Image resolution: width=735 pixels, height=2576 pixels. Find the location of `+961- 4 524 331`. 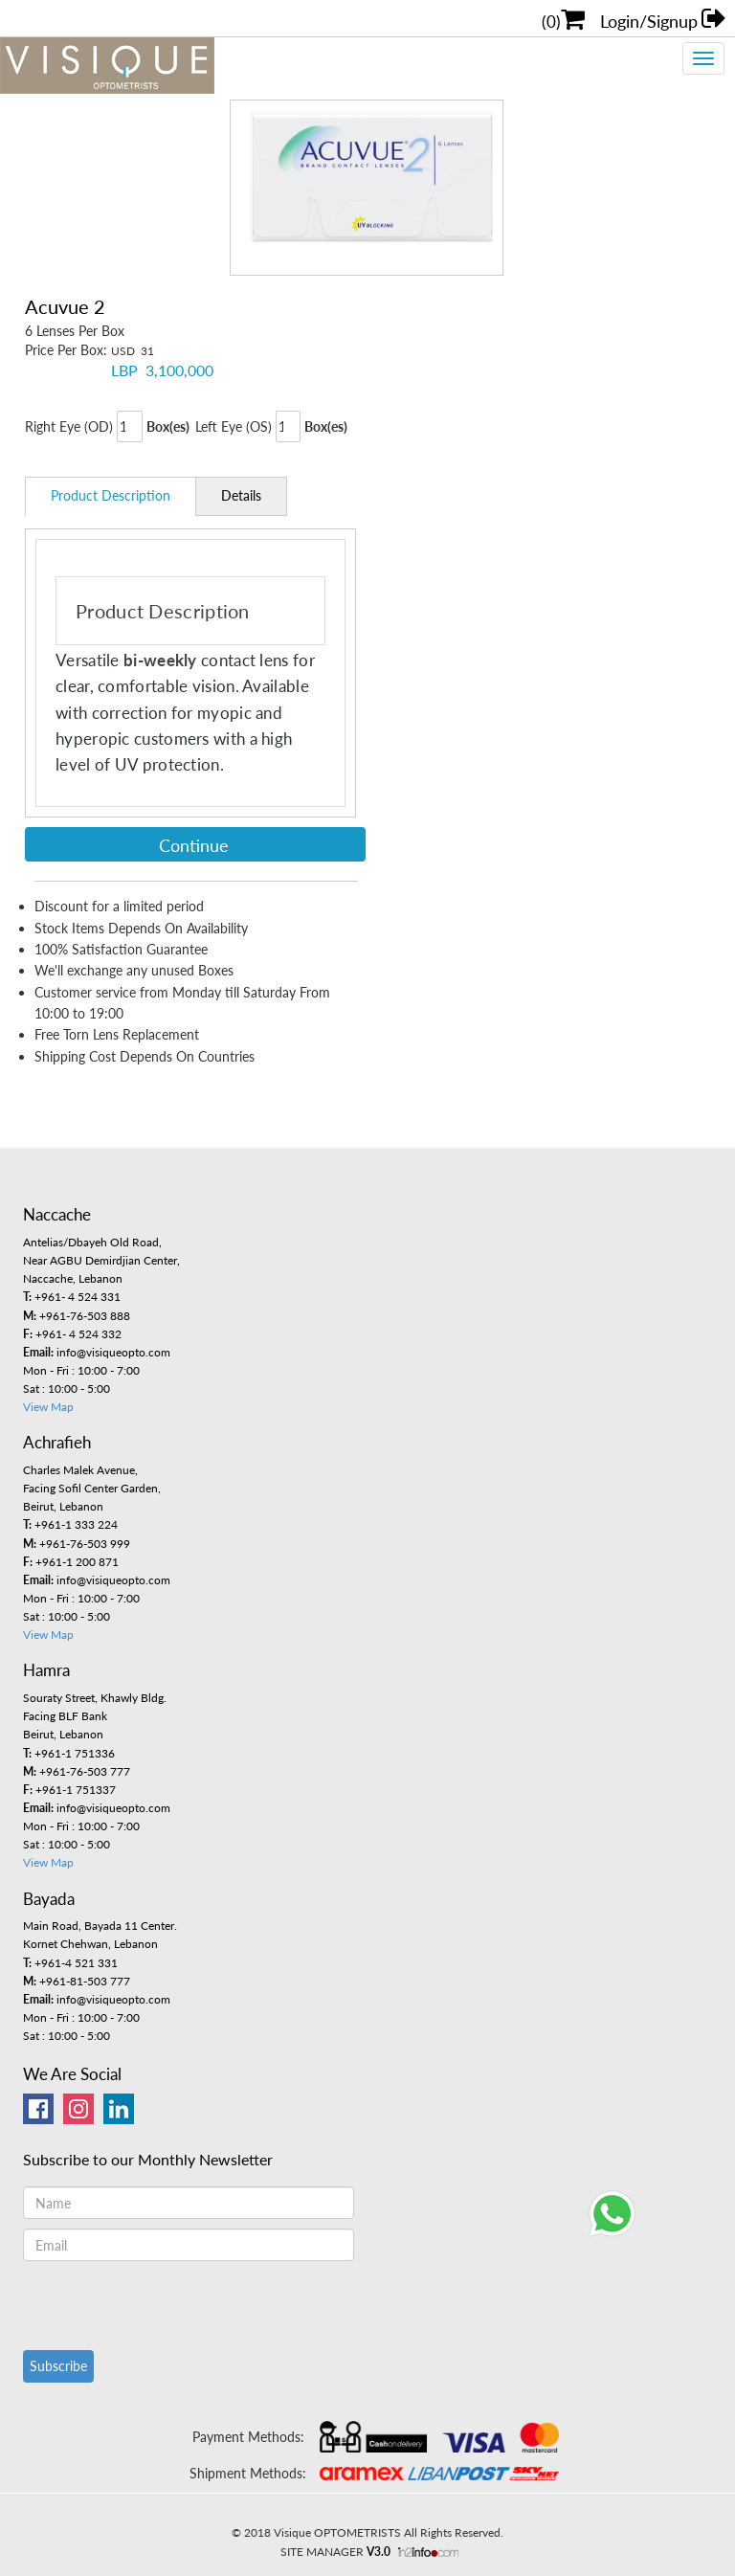

+961- 4 524 331 is located at coordinates (72, 1296).